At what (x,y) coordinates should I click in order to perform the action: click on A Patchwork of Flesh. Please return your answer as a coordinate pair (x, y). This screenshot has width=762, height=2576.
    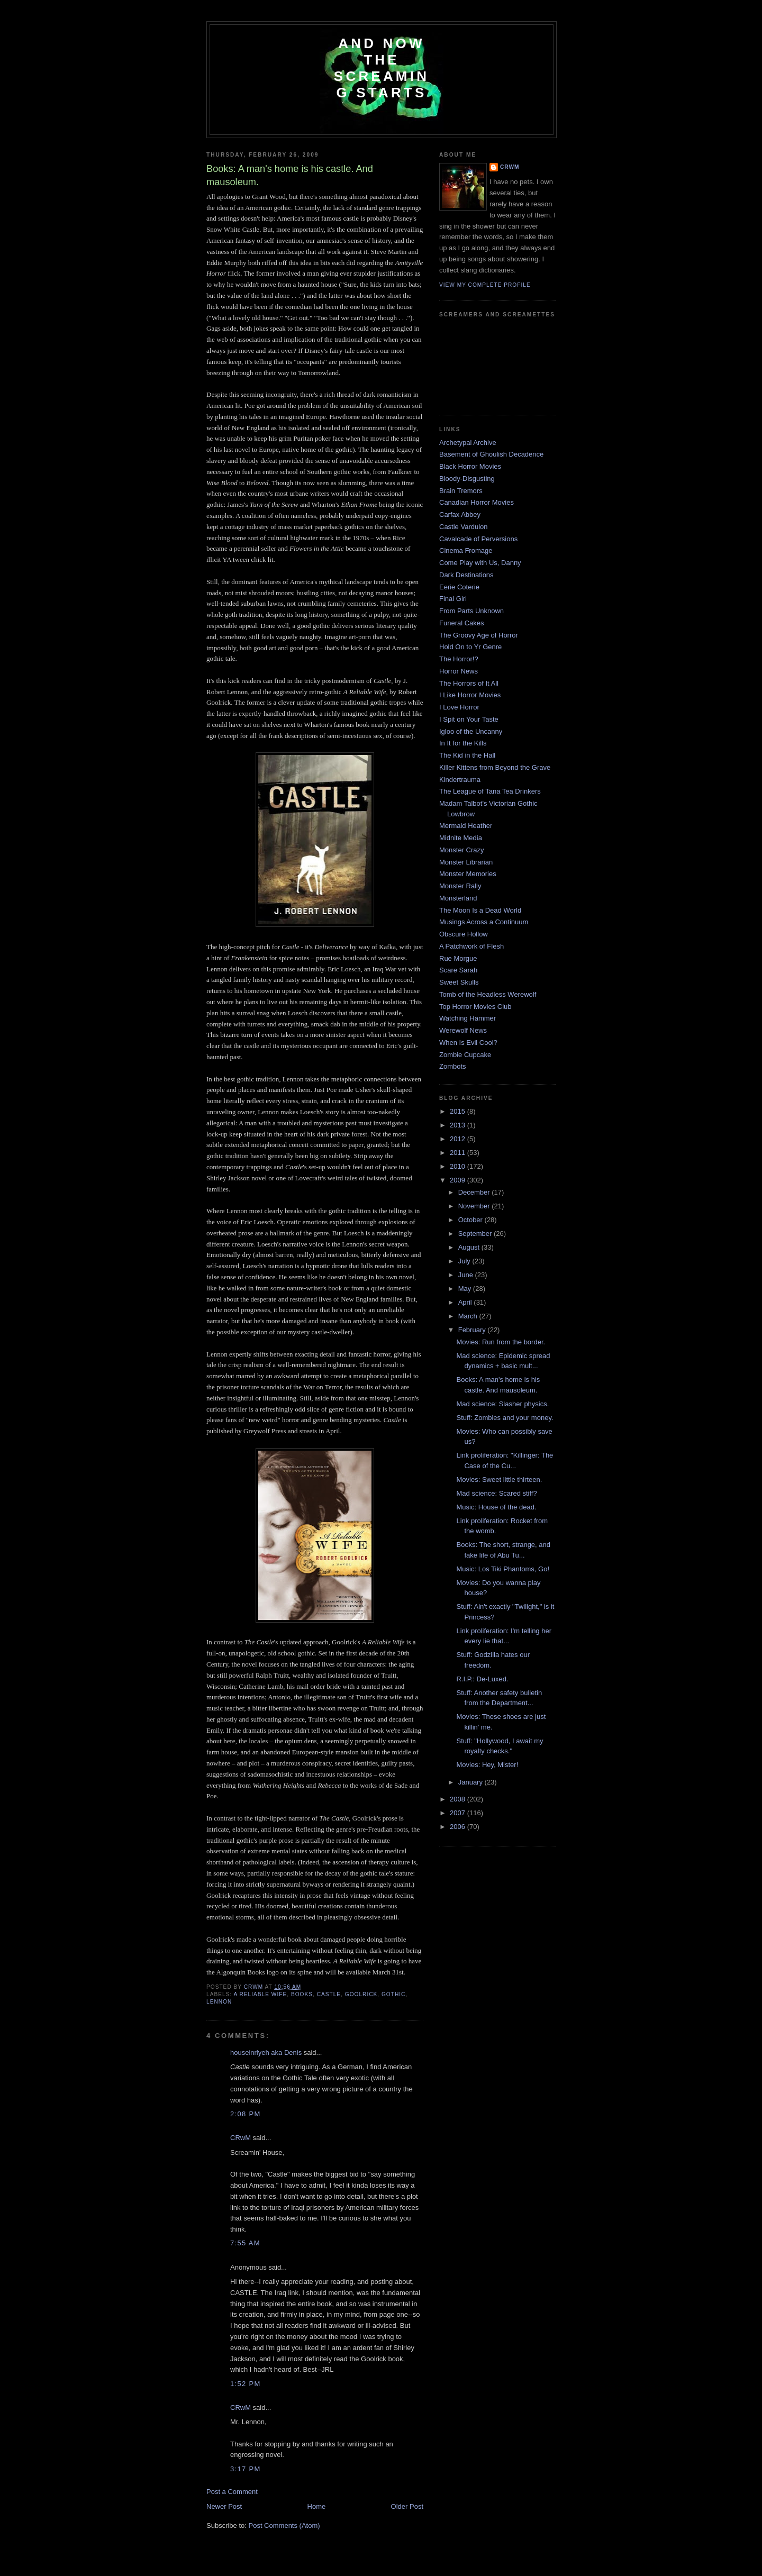
    Looking at the image, I should click on (471, 946).